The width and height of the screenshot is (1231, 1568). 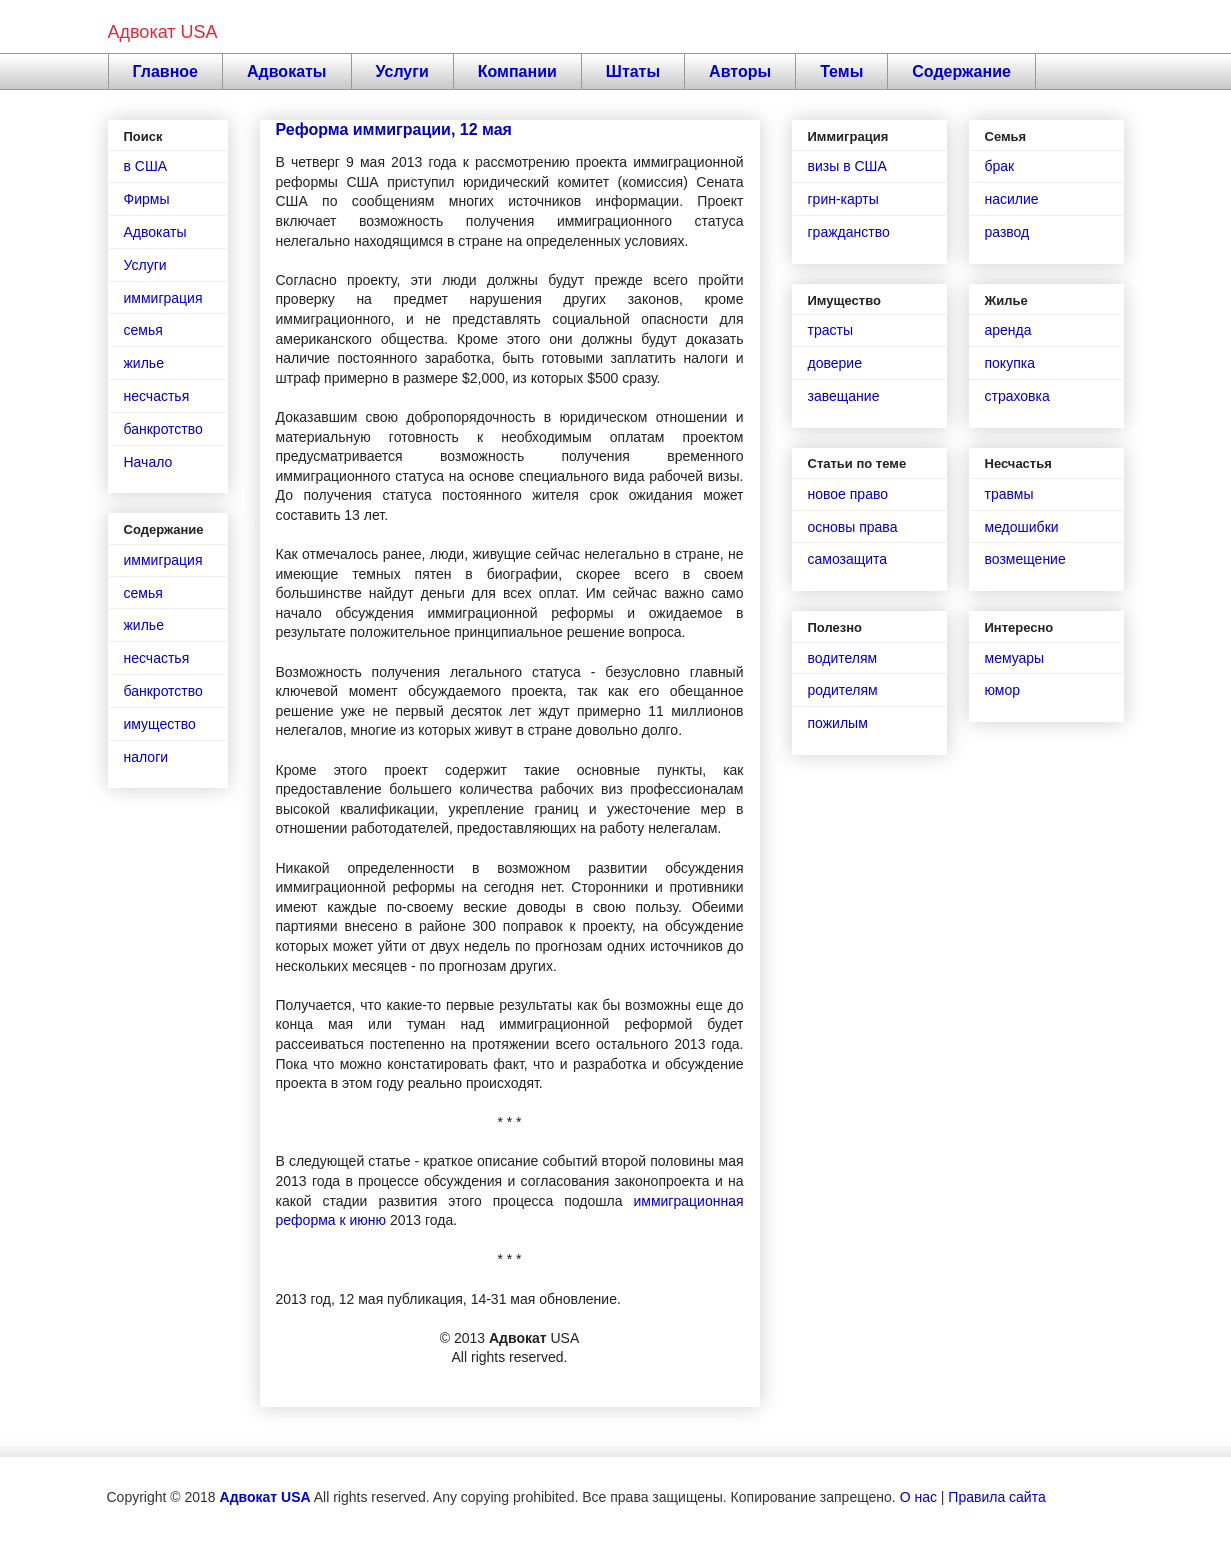 What do you see at coordinates (847, 166) in the screenshot?
I see `визы в США` at bounding box center [847, 166].